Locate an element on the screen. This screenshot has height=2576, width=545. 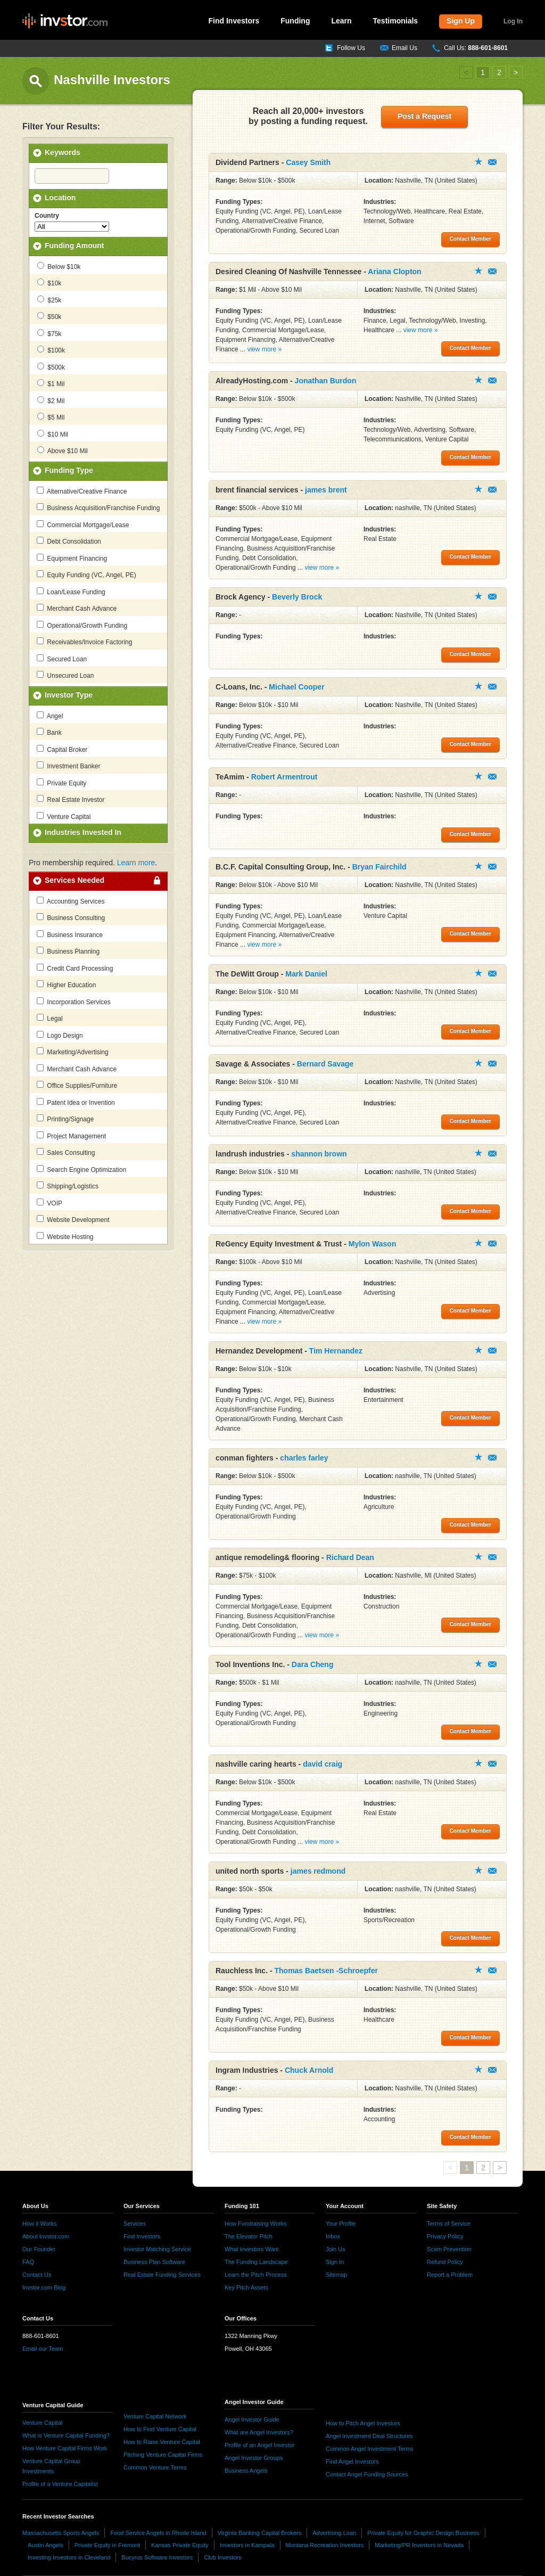
Inbox is located at coordinates (333, 2236).